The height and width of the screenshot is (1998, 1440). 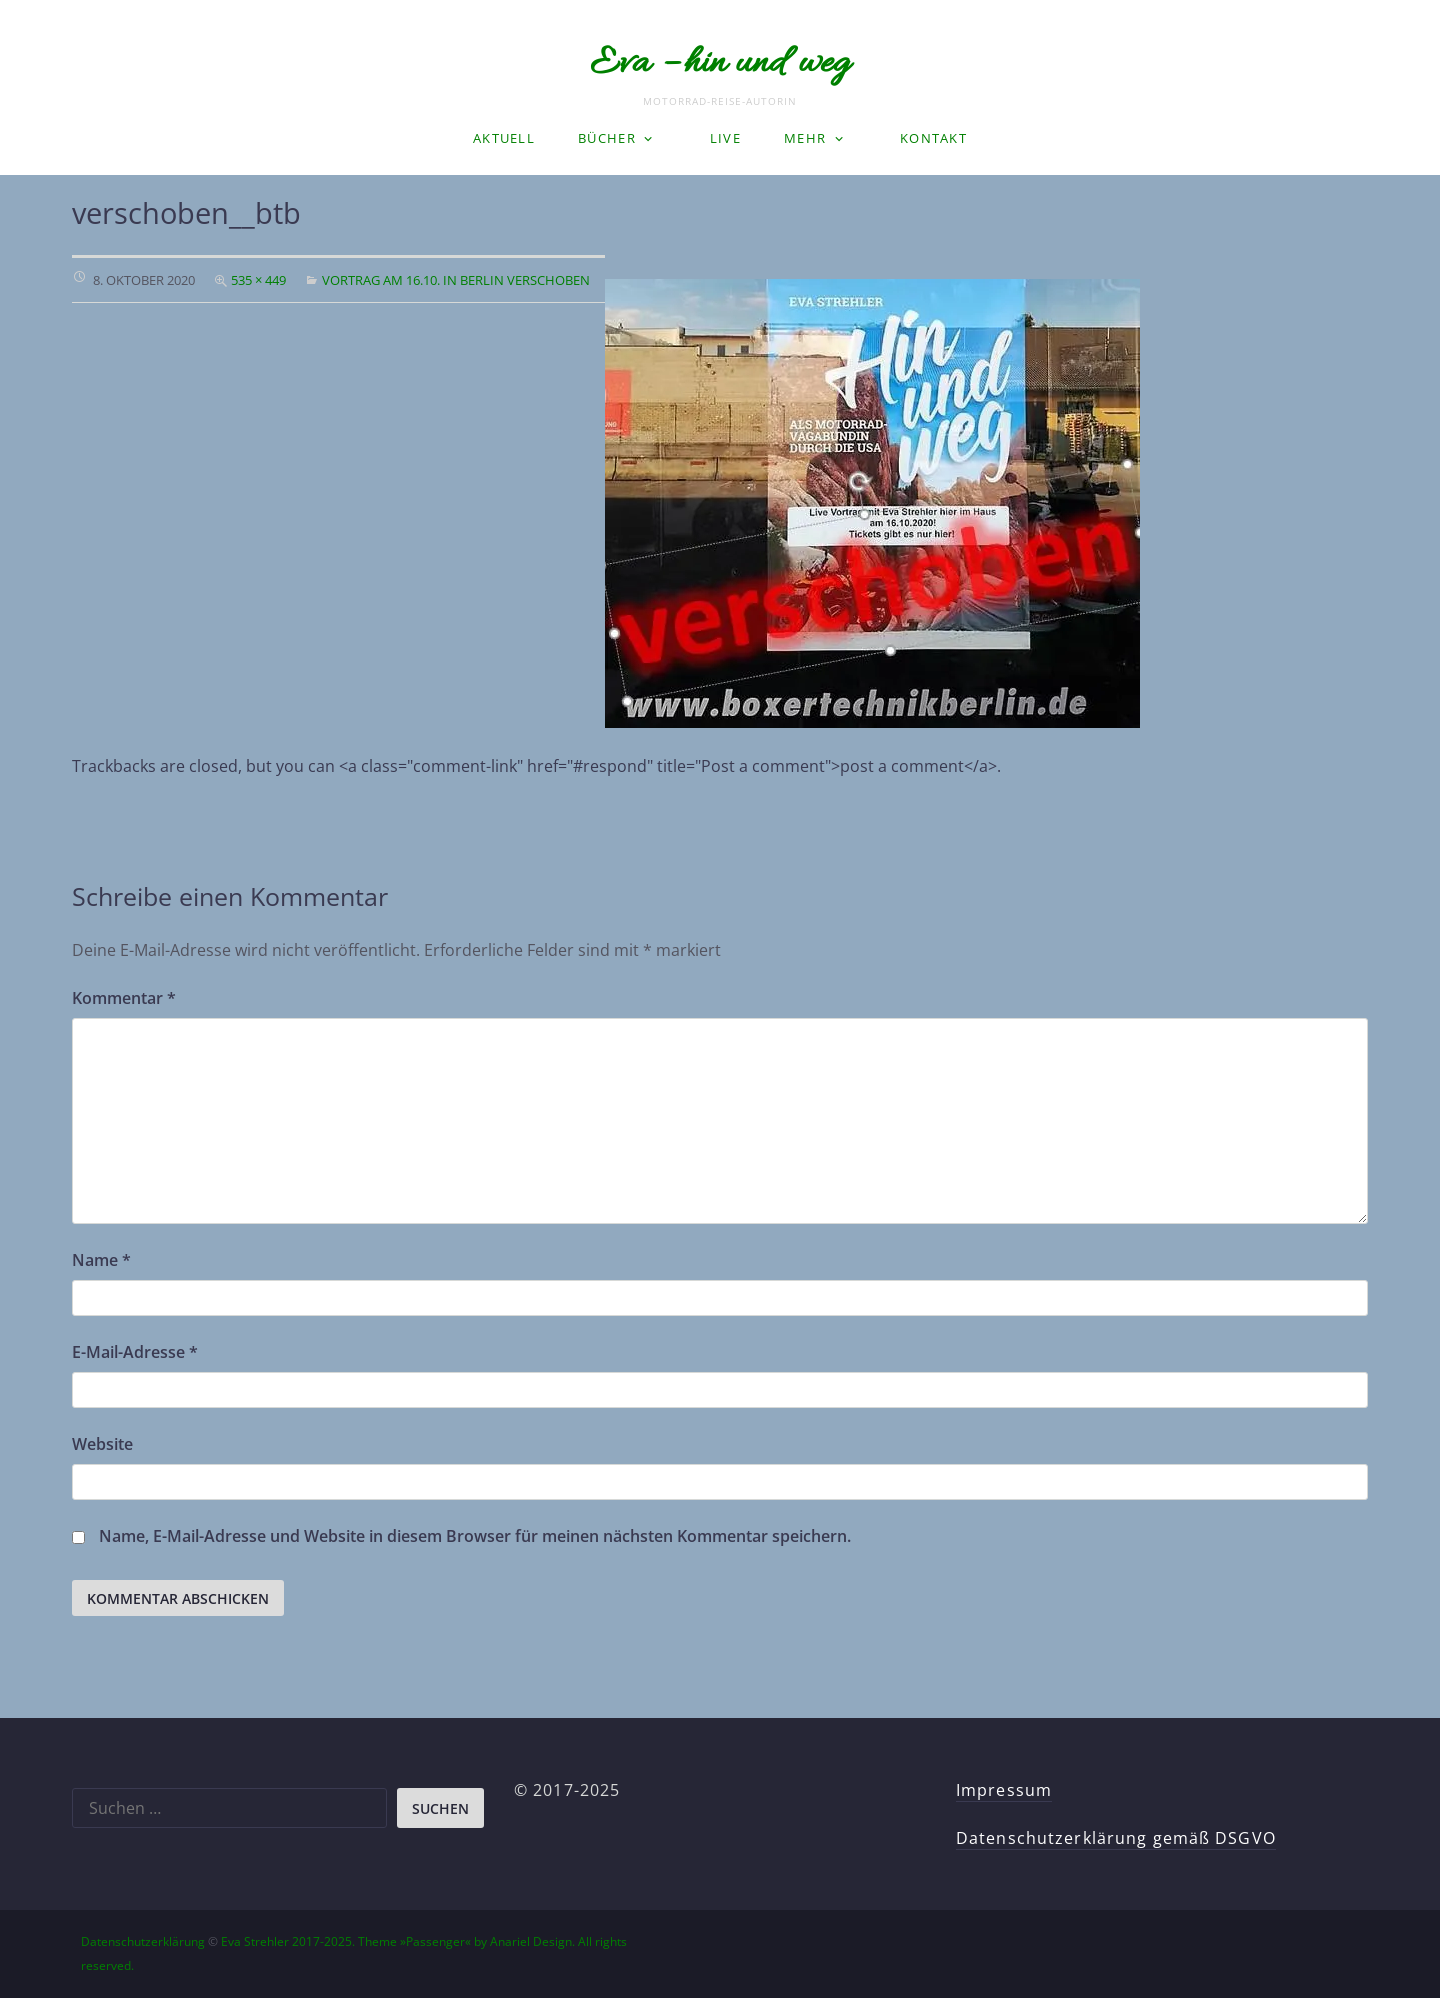 What do you see at coordinates (1116, 1838) in the screenshot?
I see `Datenschutzerklärung gemäß DSGVO` at bounding box center [1116, 1838].